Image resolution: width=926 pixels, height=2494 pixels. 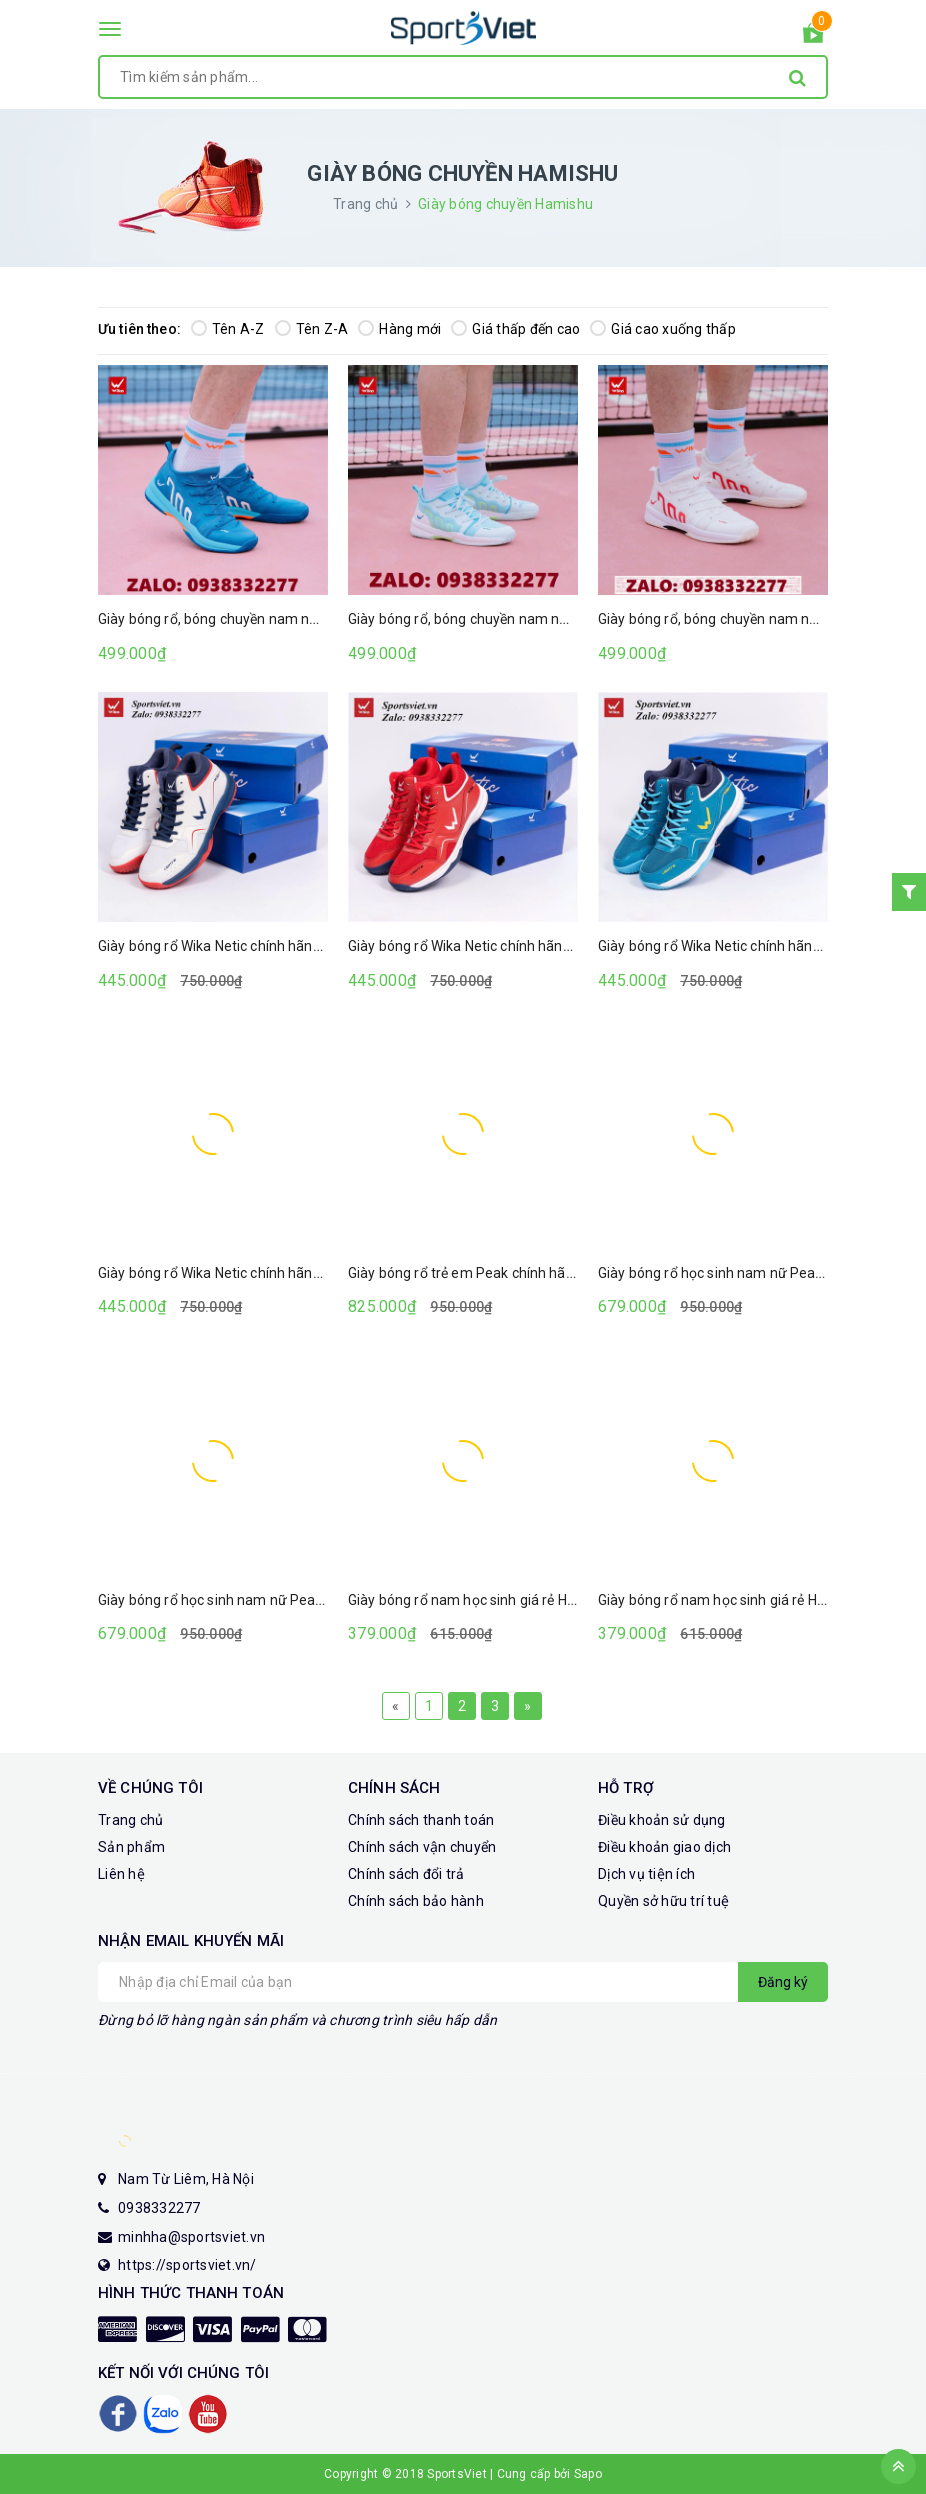 I want to click on Dịch vụ tiện ích, so click(x=646, y=1874).